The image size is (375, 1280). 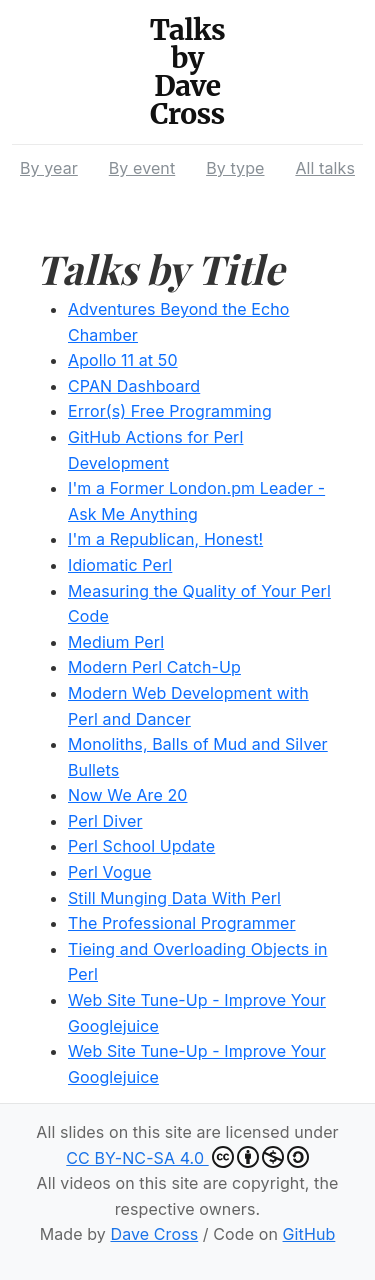 What do you see at coordinates (123, 360) in the screenshot?
I see `Apollo 11 at 50` at bounding box center [123, 360].